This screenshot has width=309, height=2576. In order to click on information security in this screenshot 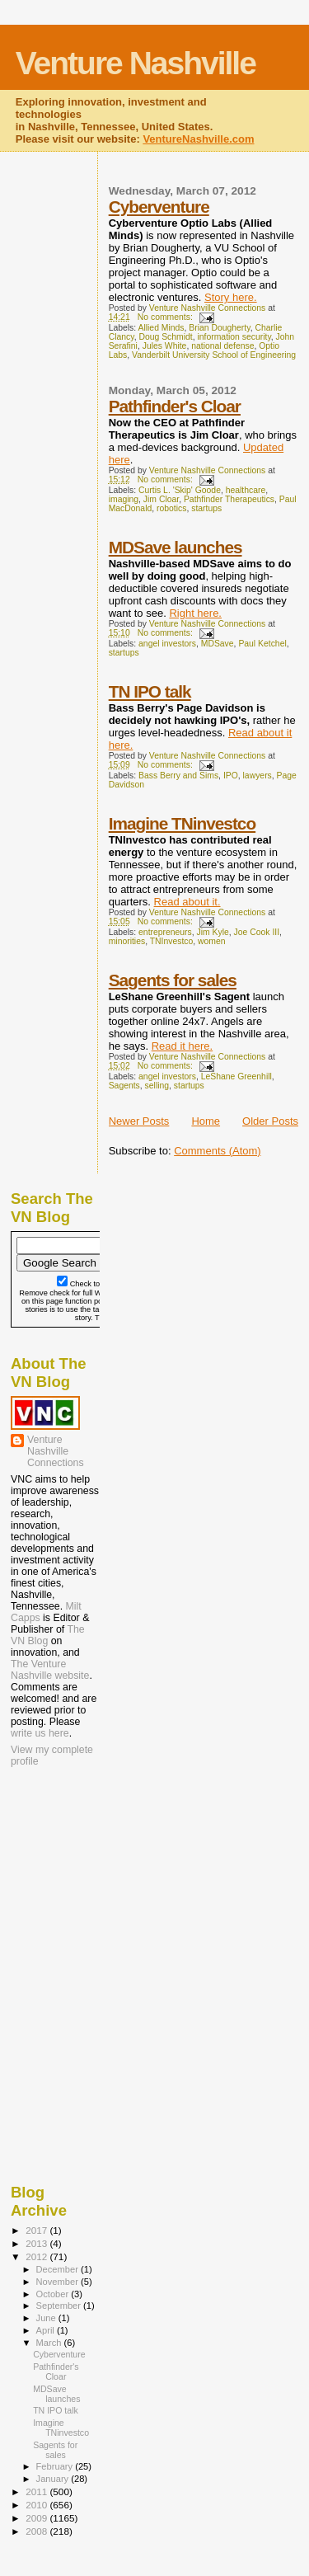, I will do `click(234, 336)`.